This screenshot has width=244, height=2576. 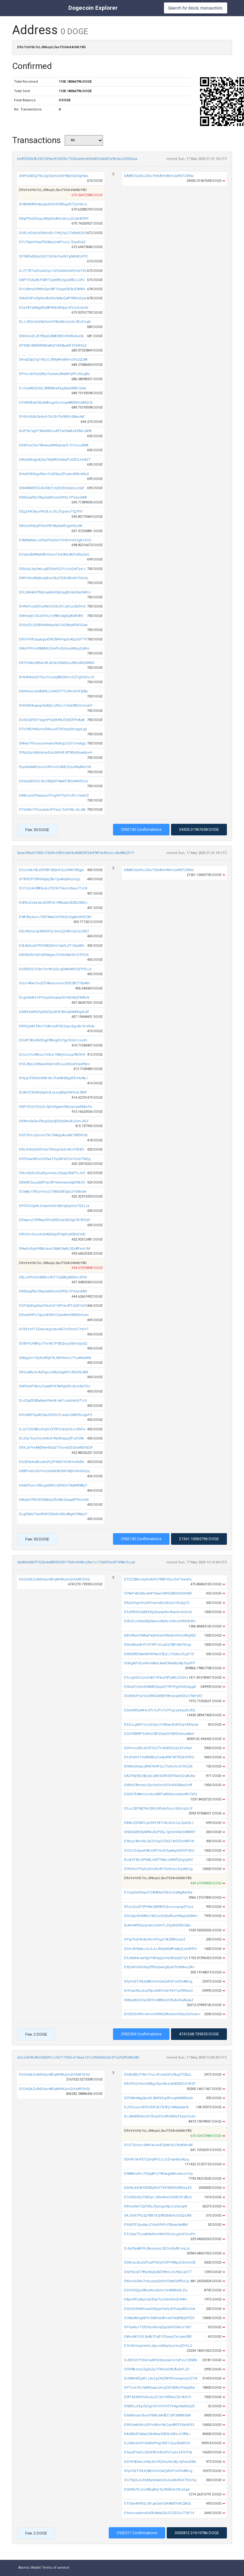 What do you see at coordinates (157, 2248) in the screenshot?
I see `DJta33uAA1RJ8ovqrsuL5DCoiXp8VJvqJo` at bounding box center [157, 2248].